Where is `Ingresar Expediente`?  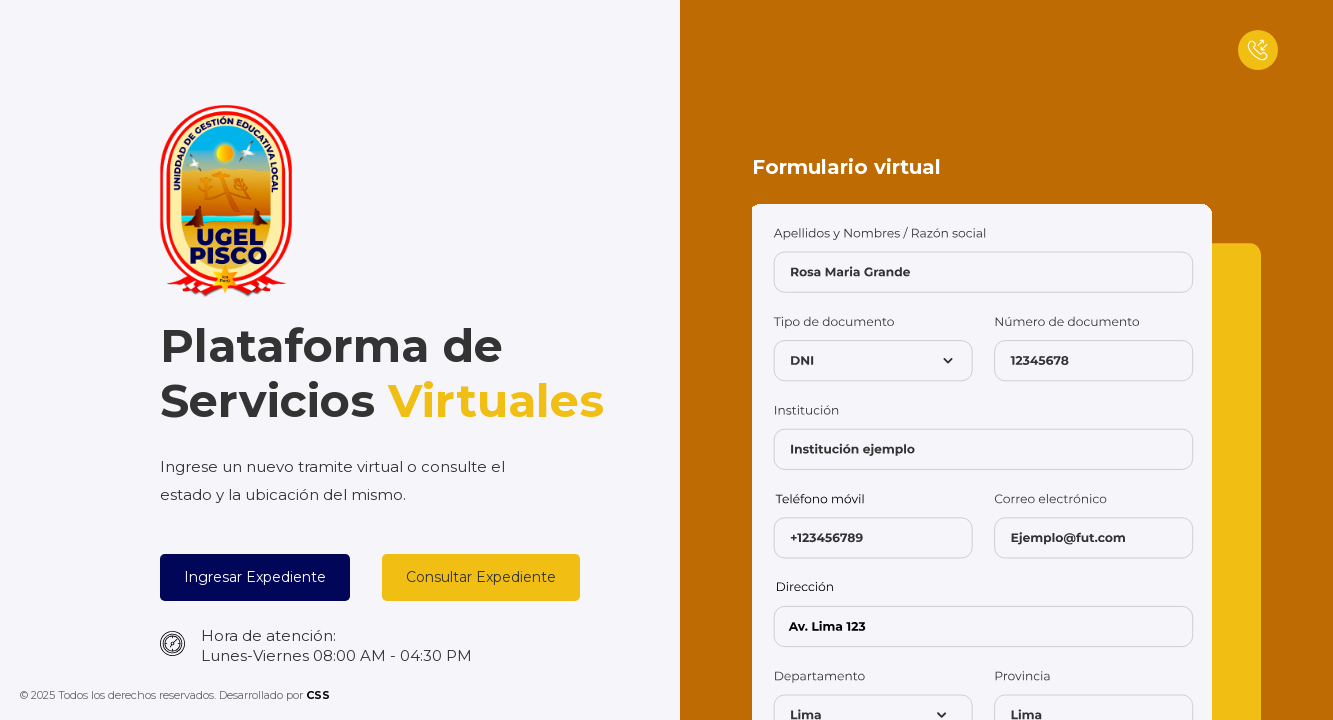 Ingresar Expediente is located at coordinates (255, 577).